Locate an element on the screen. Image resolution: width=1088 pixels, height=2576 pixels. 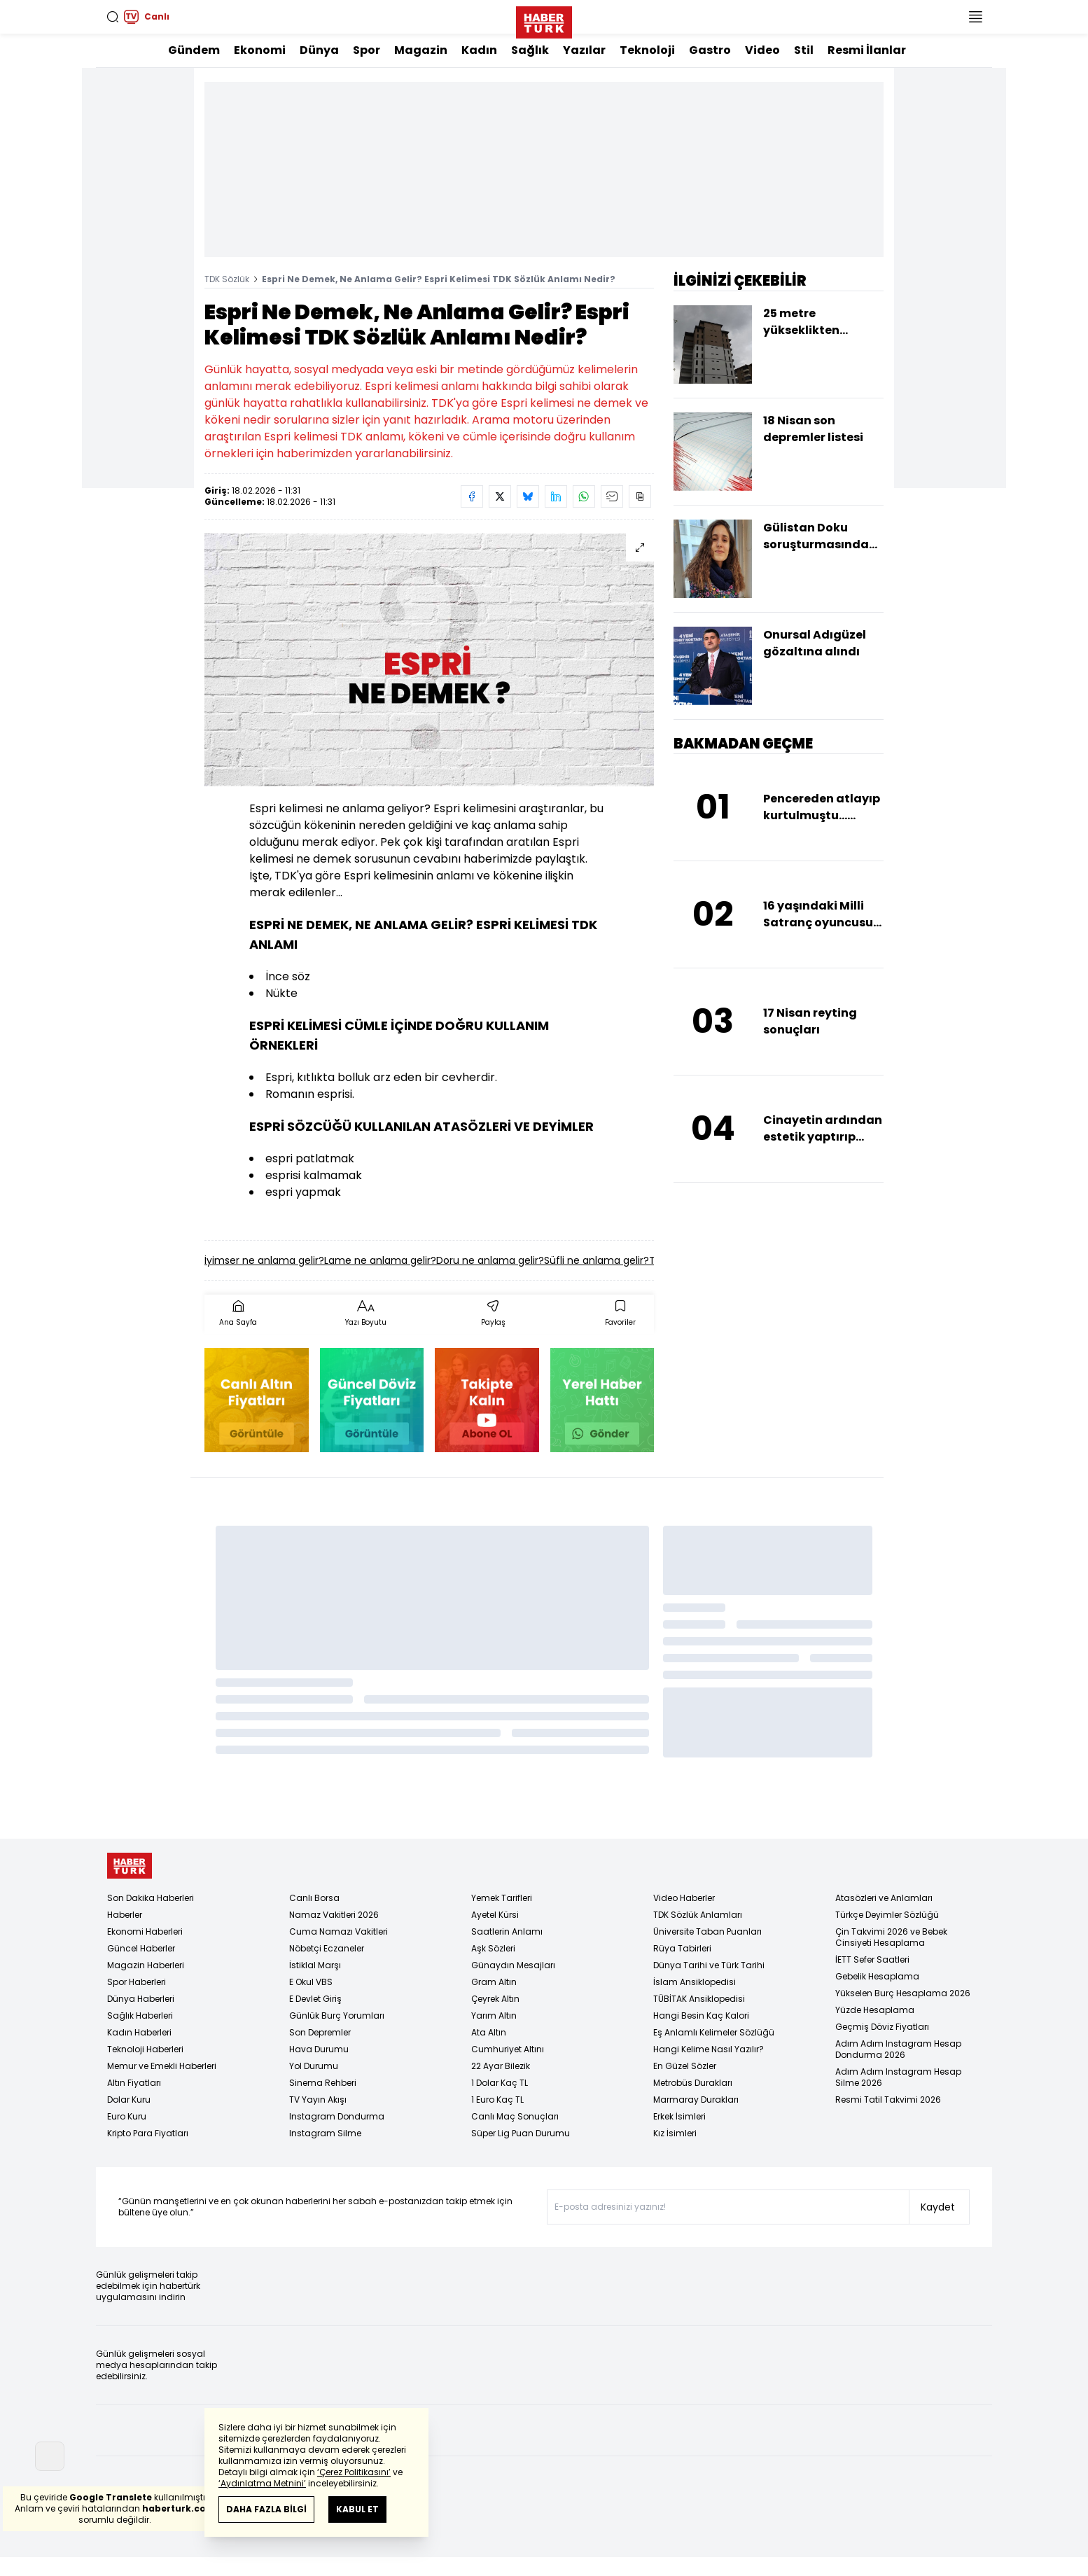
Namaz Vakitleri 2026 is located at coordinates (334, 1915).